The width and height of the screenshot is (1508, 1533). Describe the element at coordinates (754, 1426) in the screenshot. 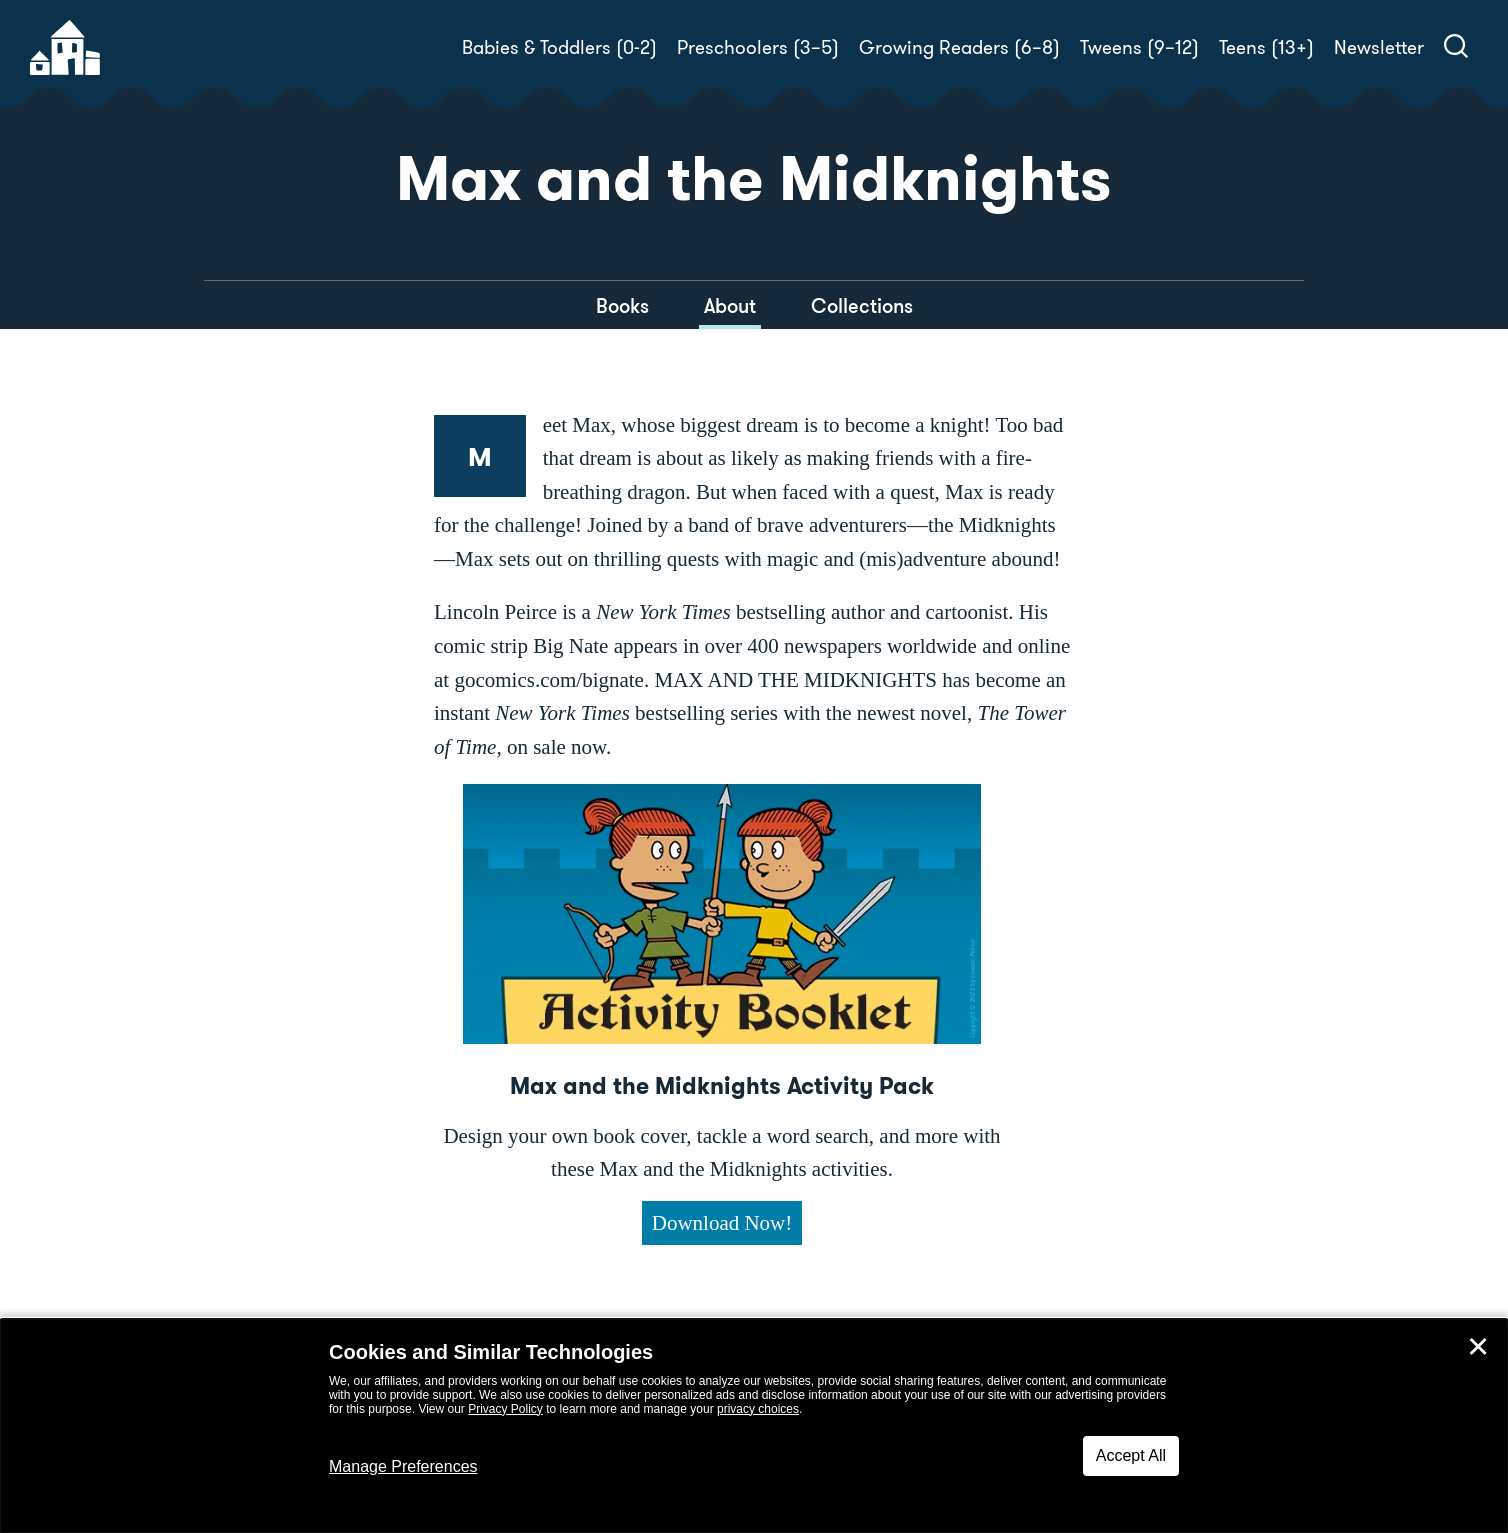

I see `[dialog]` at that location.